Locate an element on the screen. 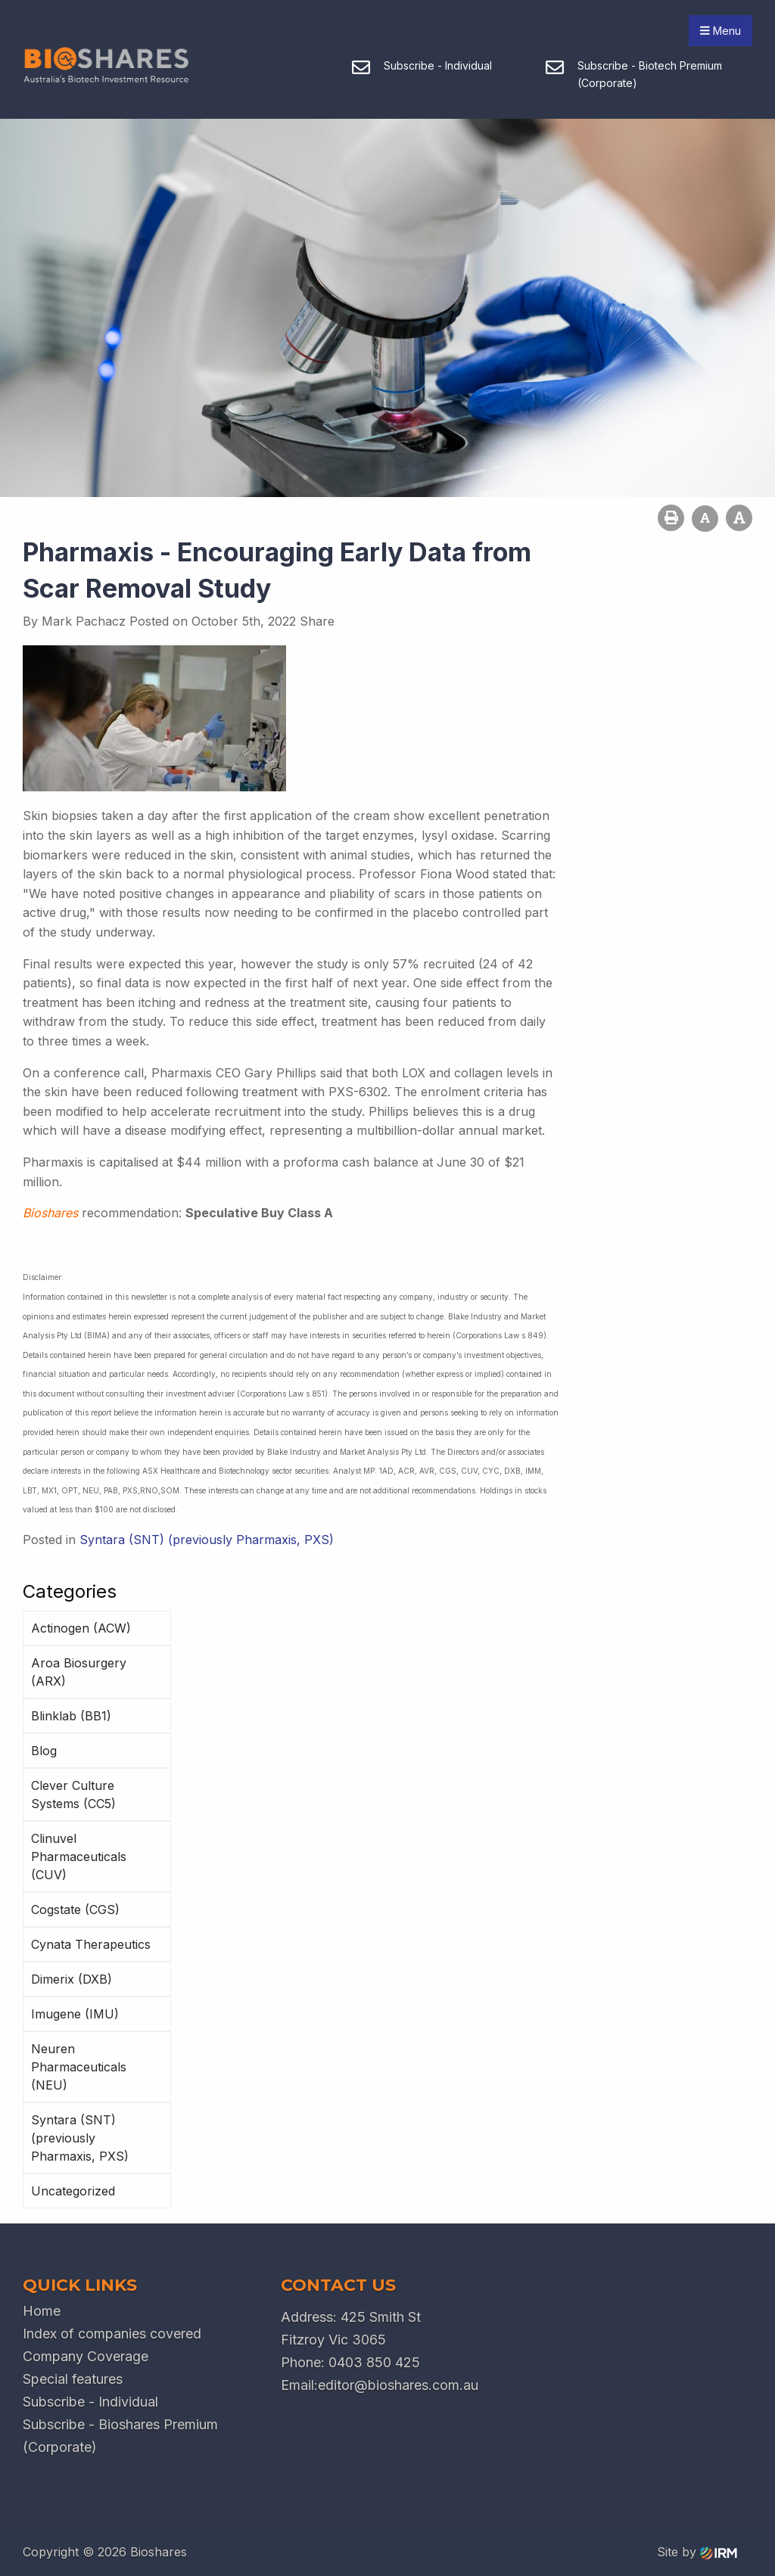 Image resolution: width=775 pixels, height=2576 pixels. Uncategorized is located at coordinates (73, 2190).